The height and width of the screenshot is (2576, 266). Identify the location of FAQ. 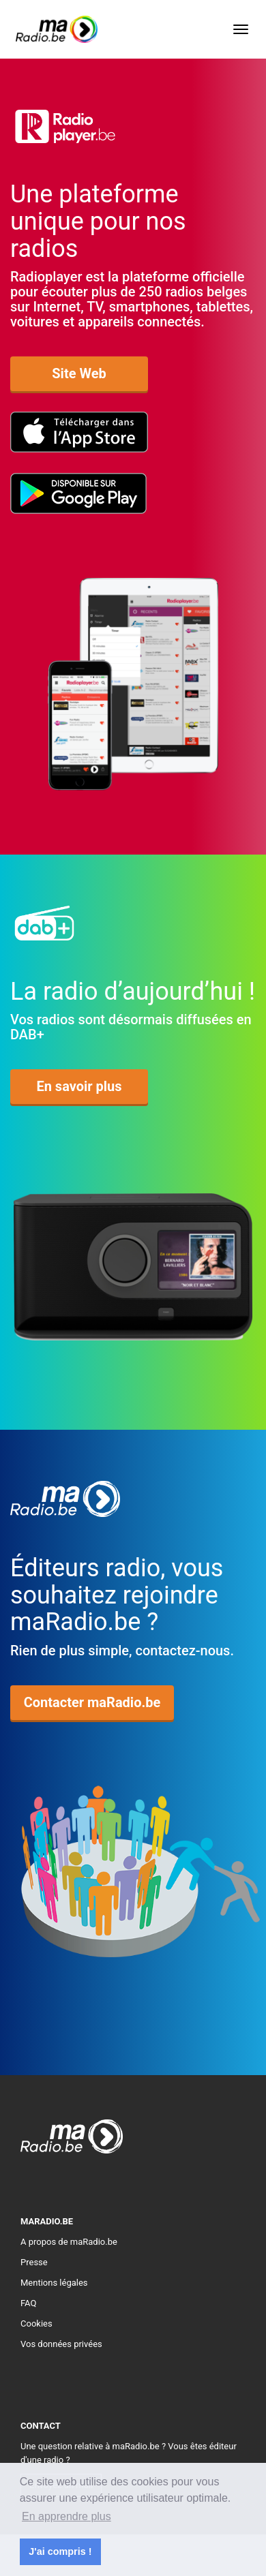
(28, 2303).